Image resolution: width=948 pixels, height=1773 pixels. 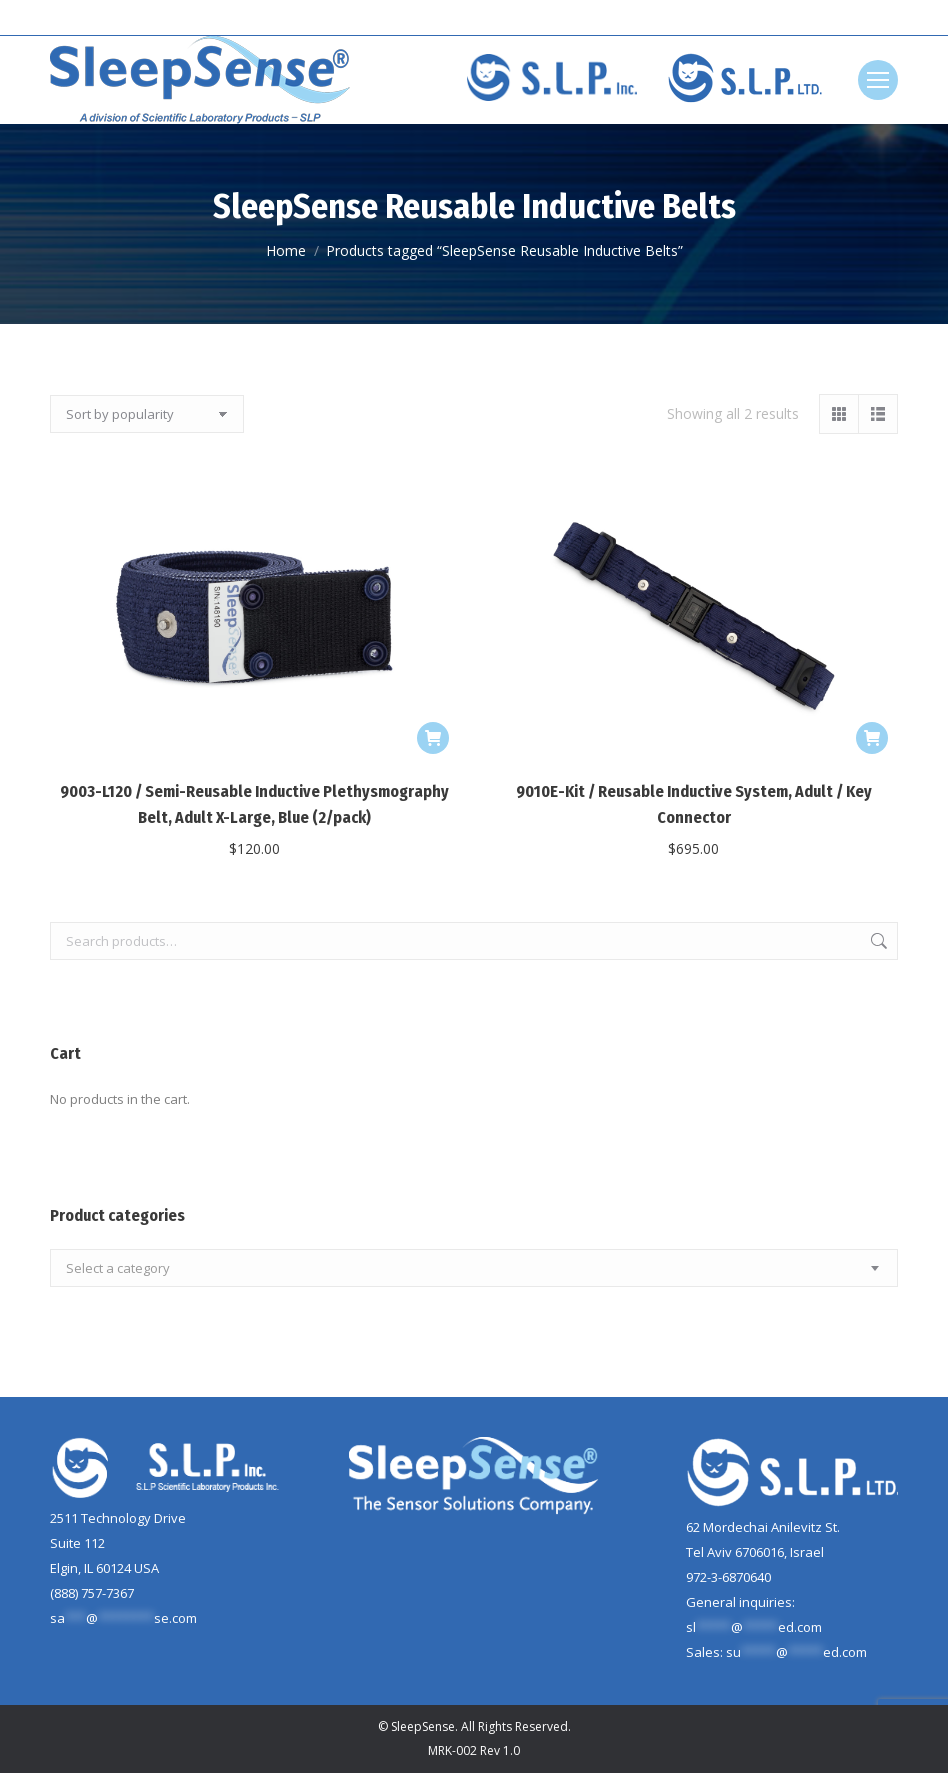 What do you see at coordinates (878, 80) in the screenshot?
I see `[Mobile menu icon]` at bounding box center [878, 80].